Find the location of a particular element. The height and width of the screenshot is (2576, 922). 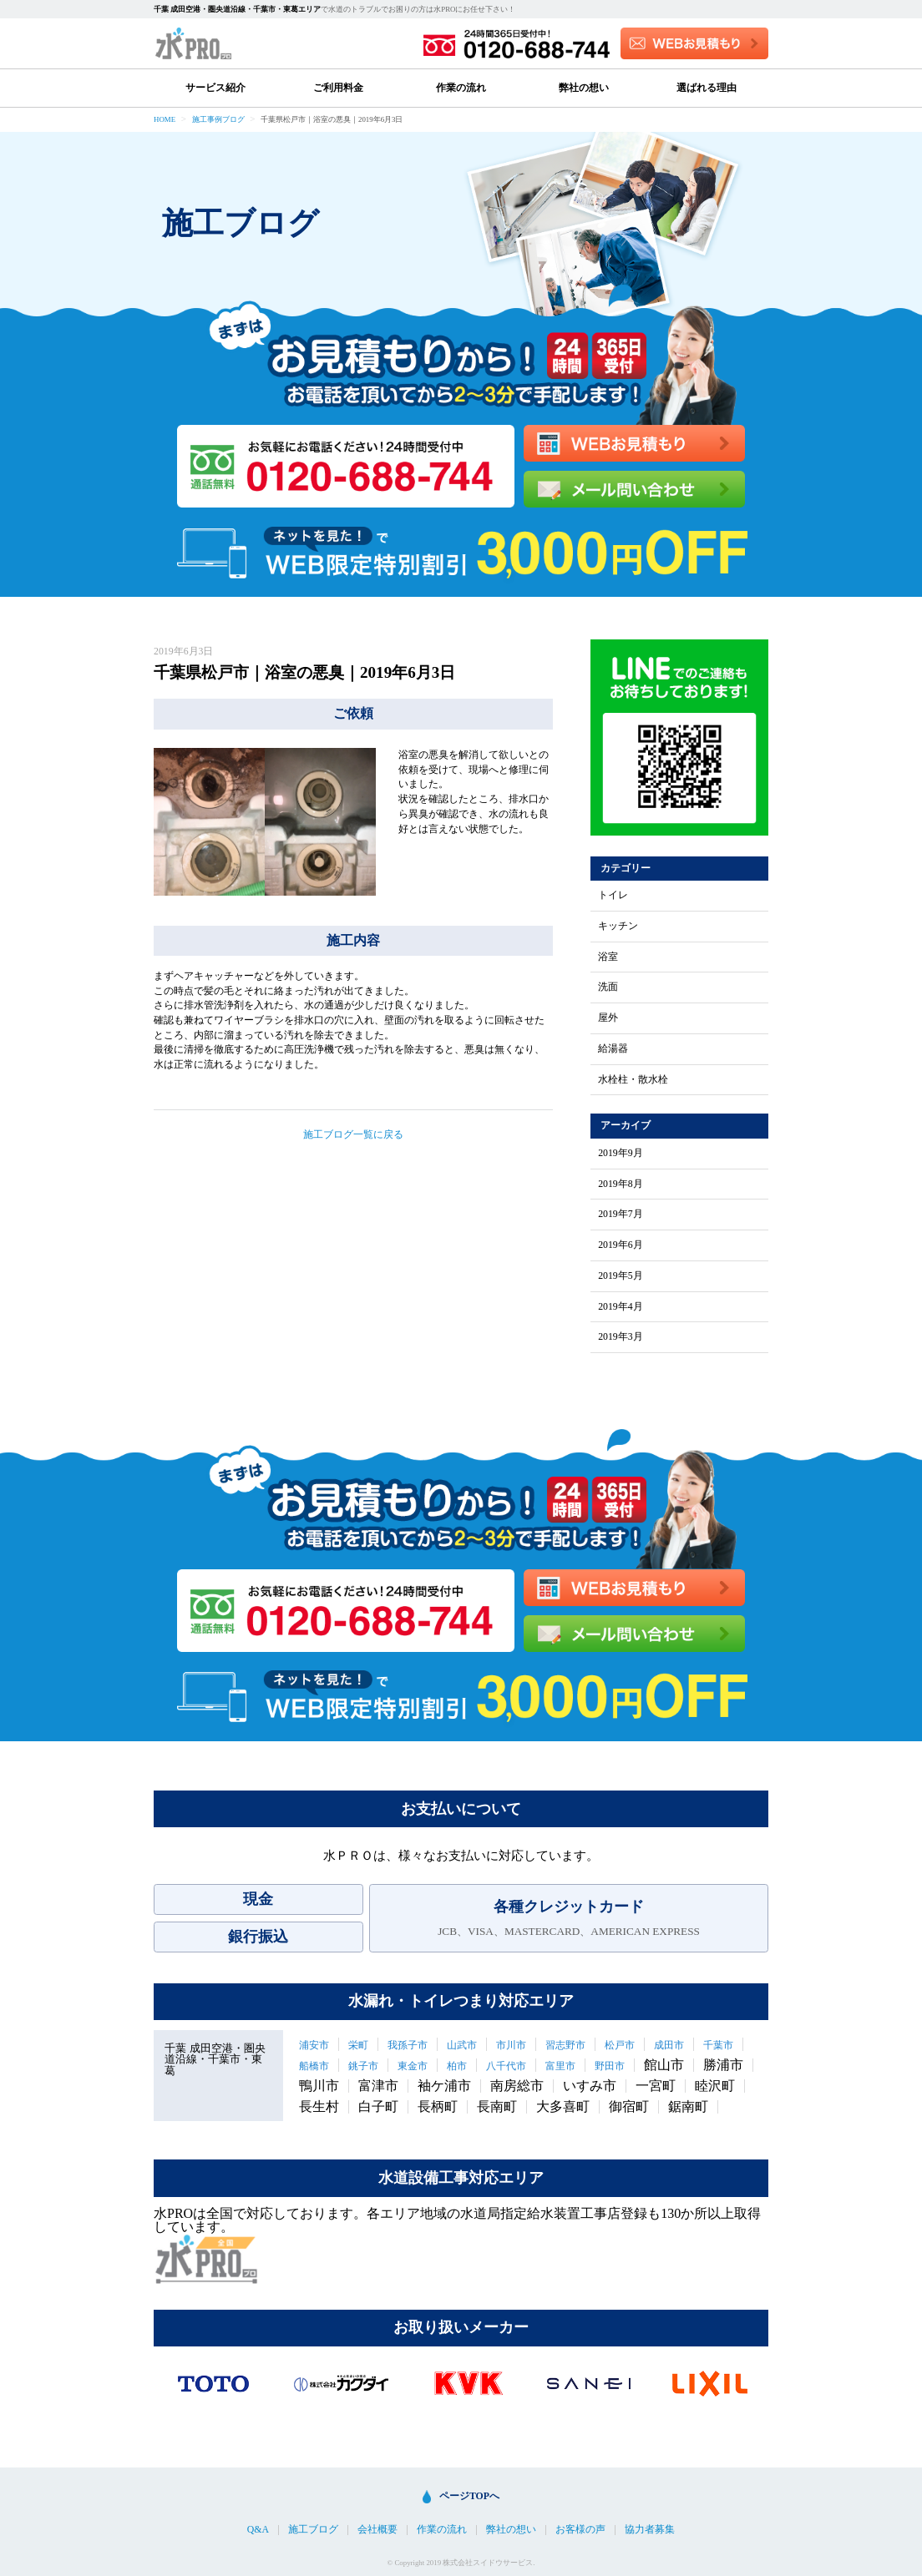

東金市 is located at coordinates (413, 2066).